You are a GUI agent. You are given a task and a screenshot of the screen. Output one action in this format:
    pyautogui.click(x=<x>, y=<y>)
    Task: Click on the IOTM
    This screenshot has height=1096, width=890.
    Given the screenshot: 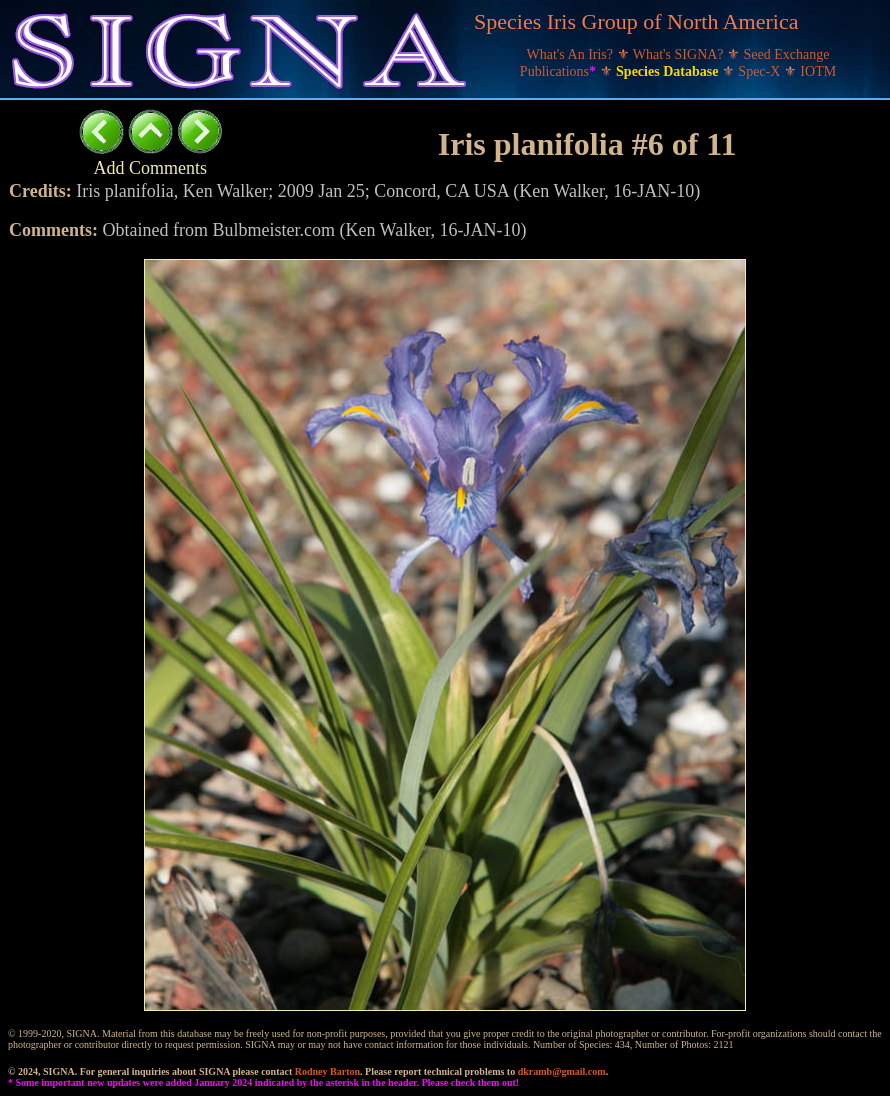 What is the action you would take?
    pyautogui.click(x=818, y=71)
    